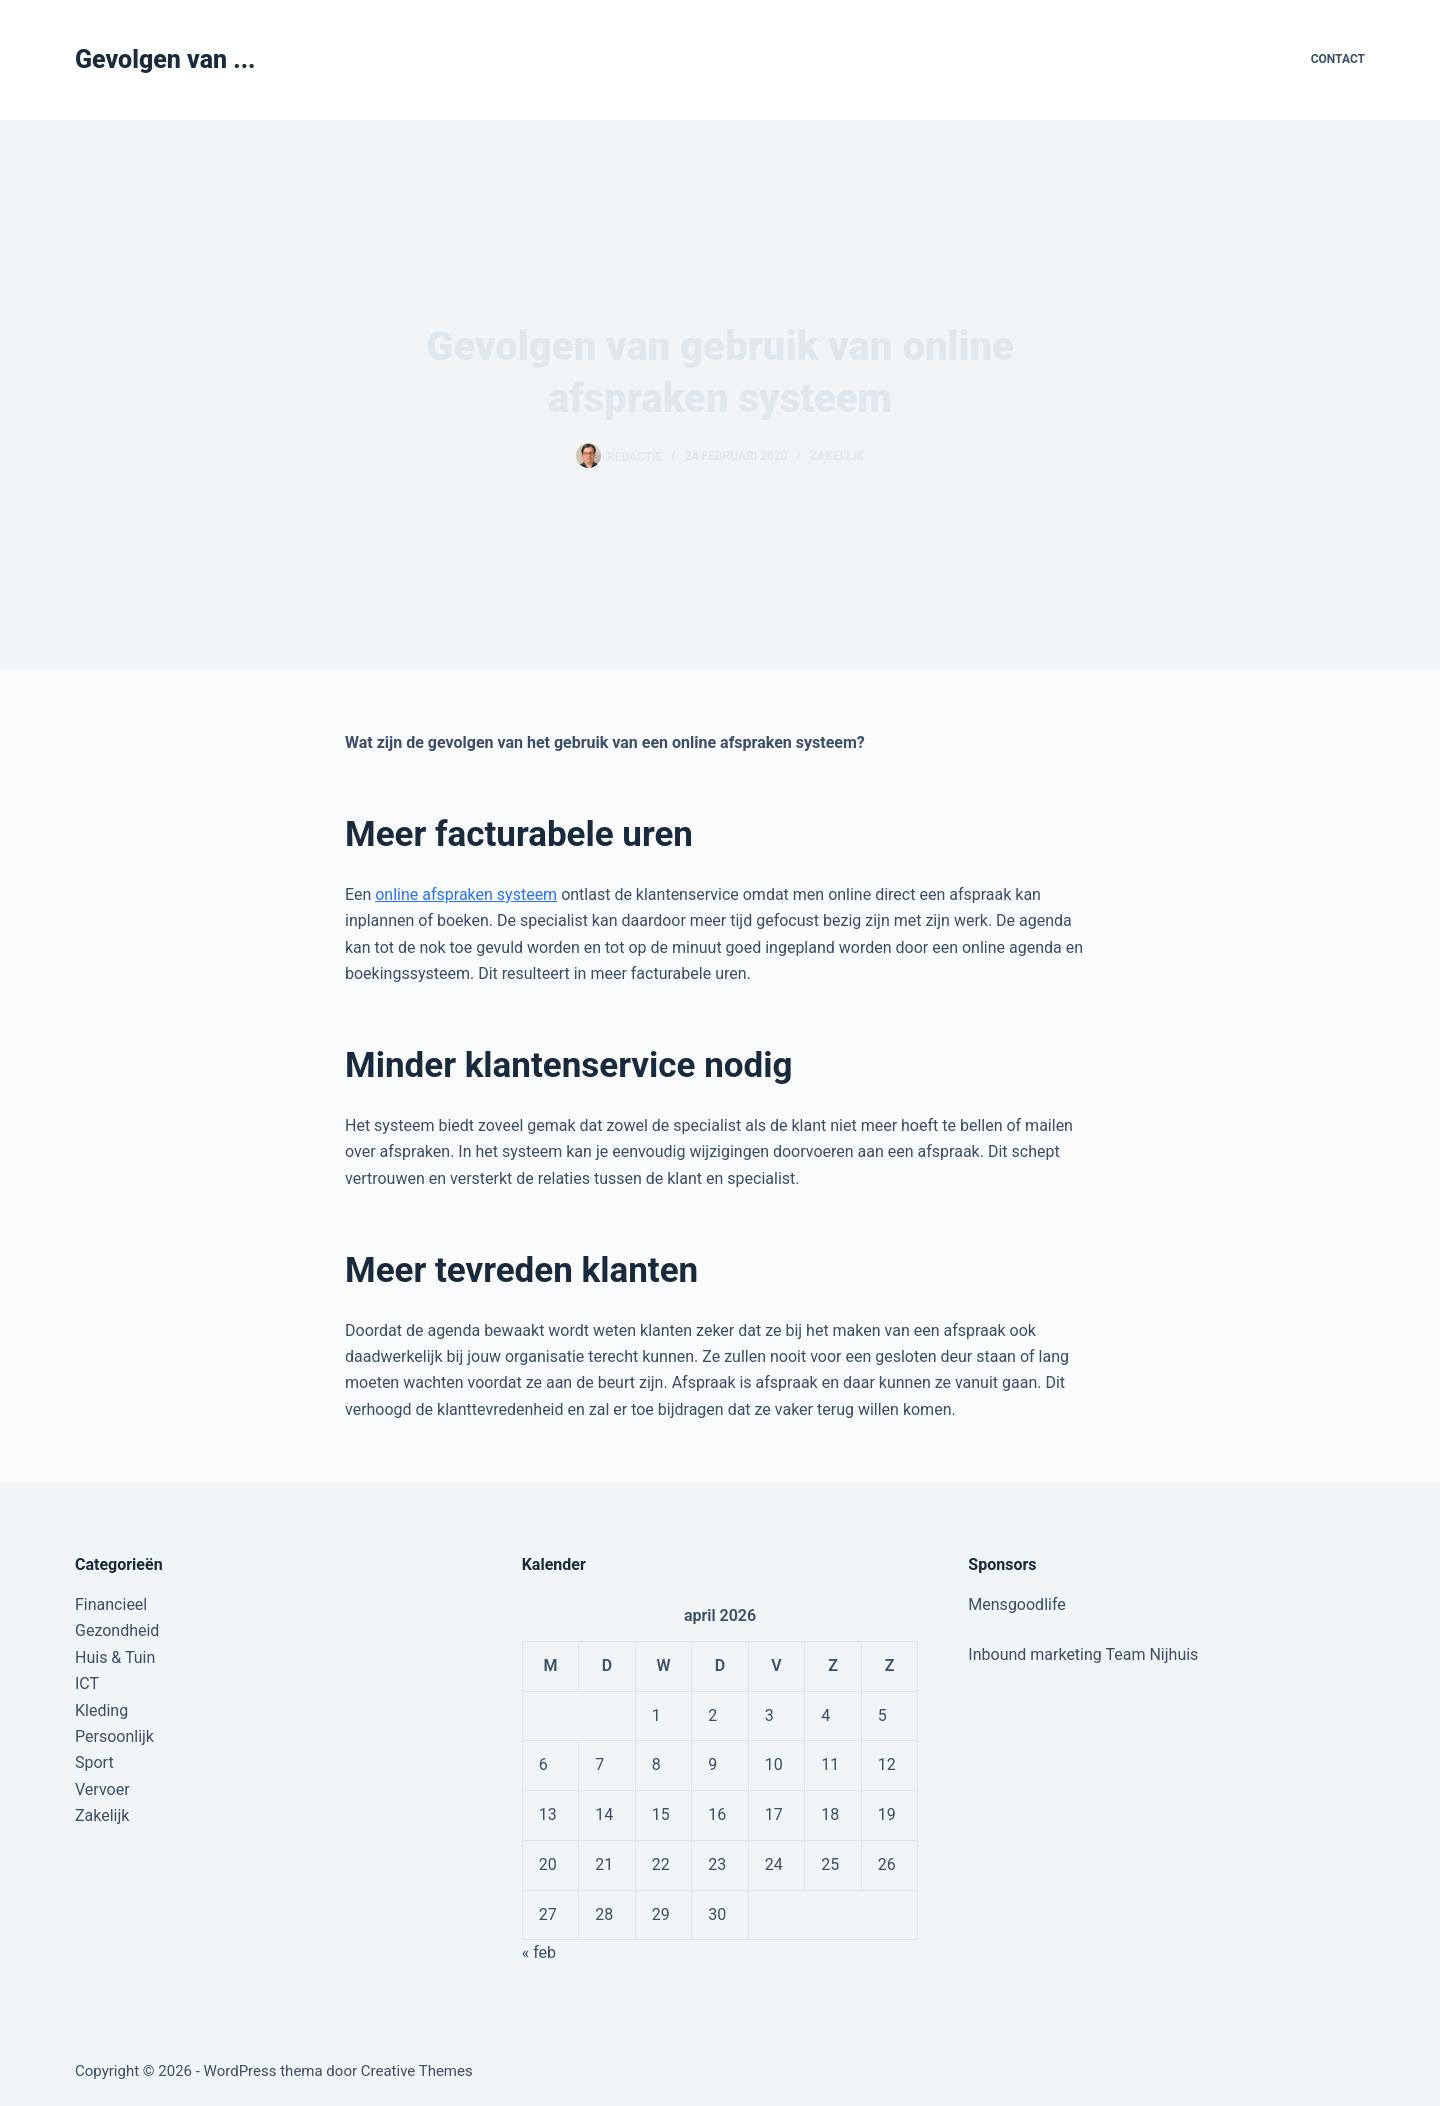  I want to click on Kleding, so click(101, 1710).